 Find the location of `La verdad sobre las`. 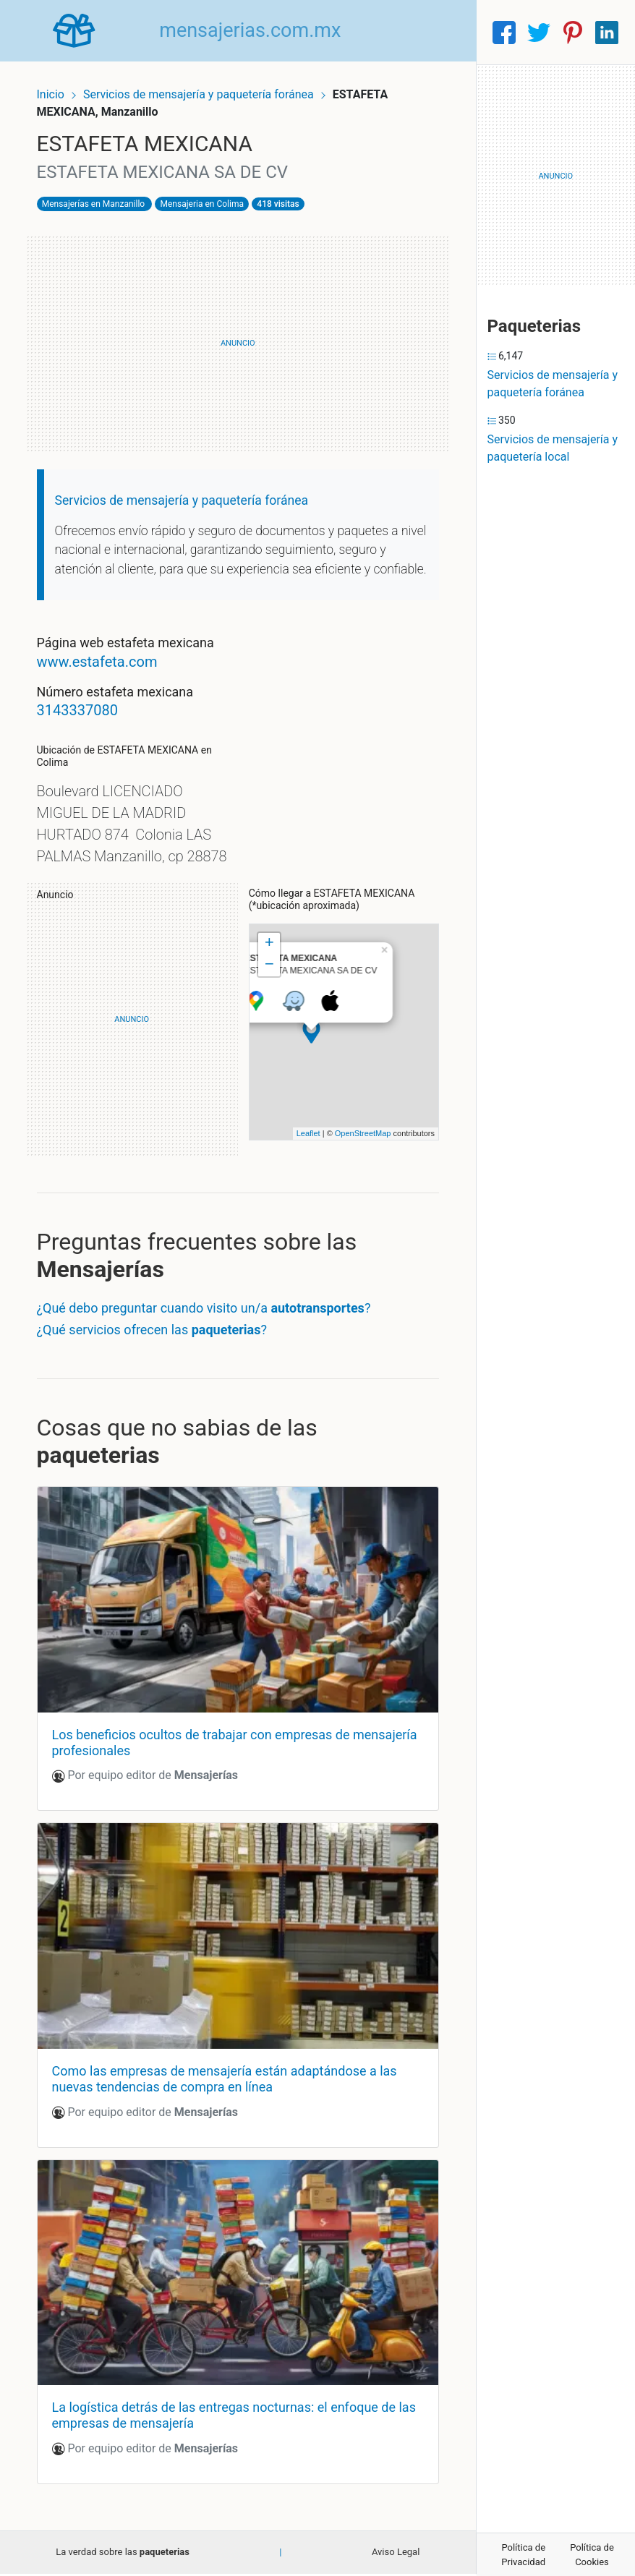

La verdad sobre las is located at coordinates (122, 2554).